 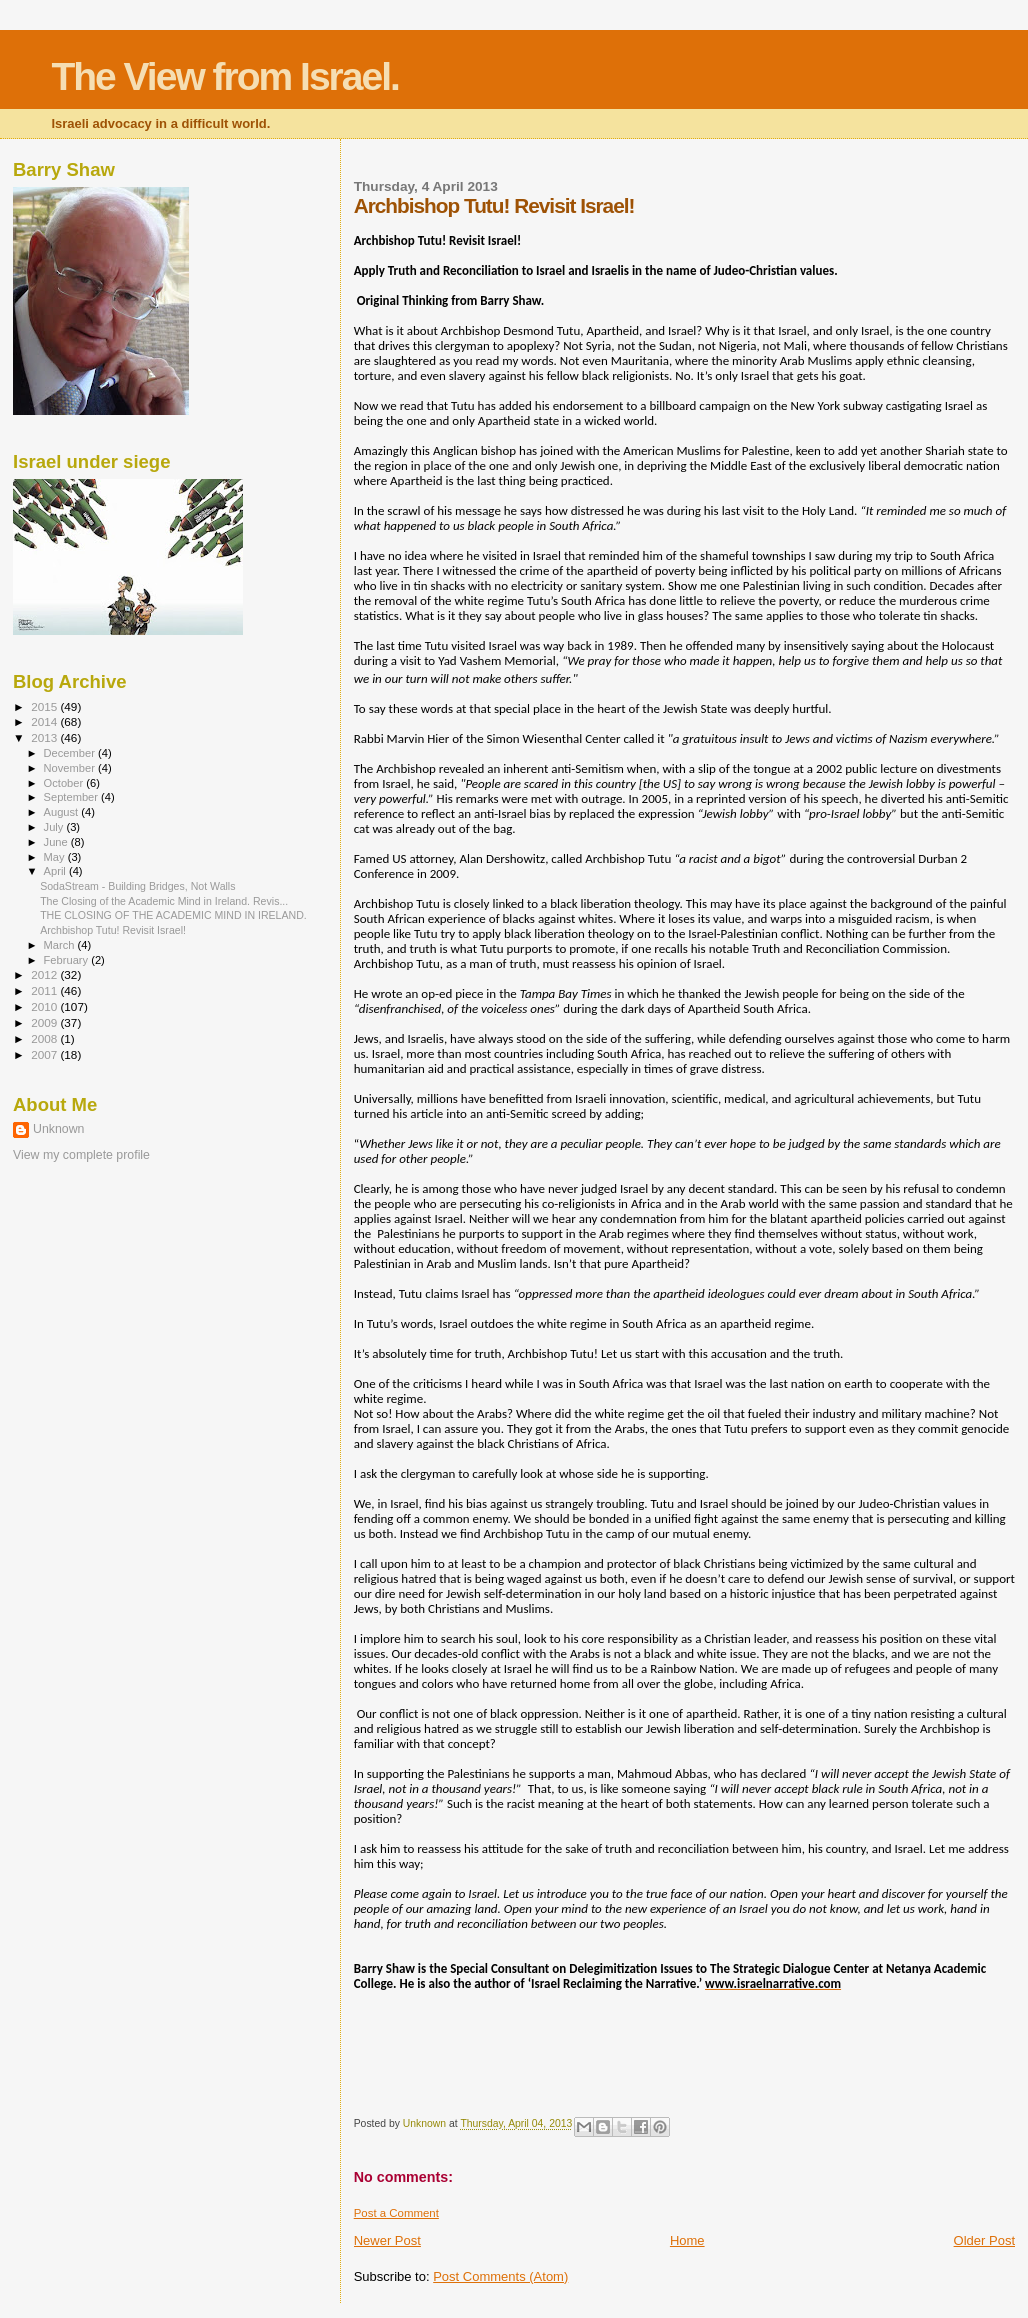 I want to click on Unknown, so click(x=58, y=1129).